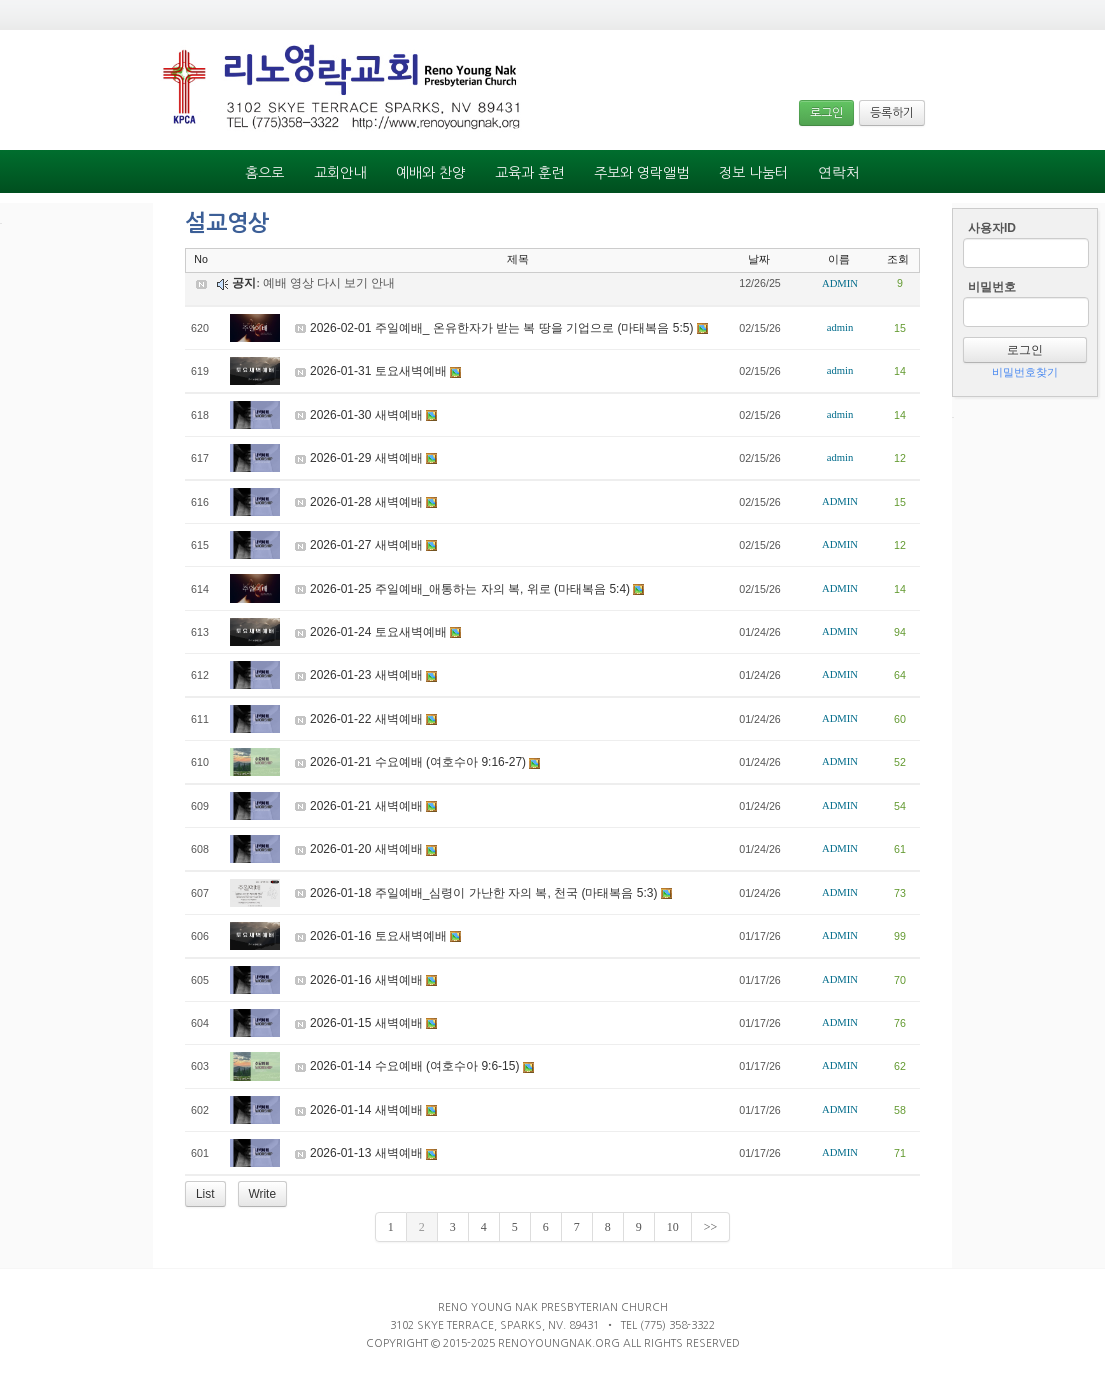  I want to click on 2026-01-21 수요예배 (여호수아 9:16-27), so click(418, 762).